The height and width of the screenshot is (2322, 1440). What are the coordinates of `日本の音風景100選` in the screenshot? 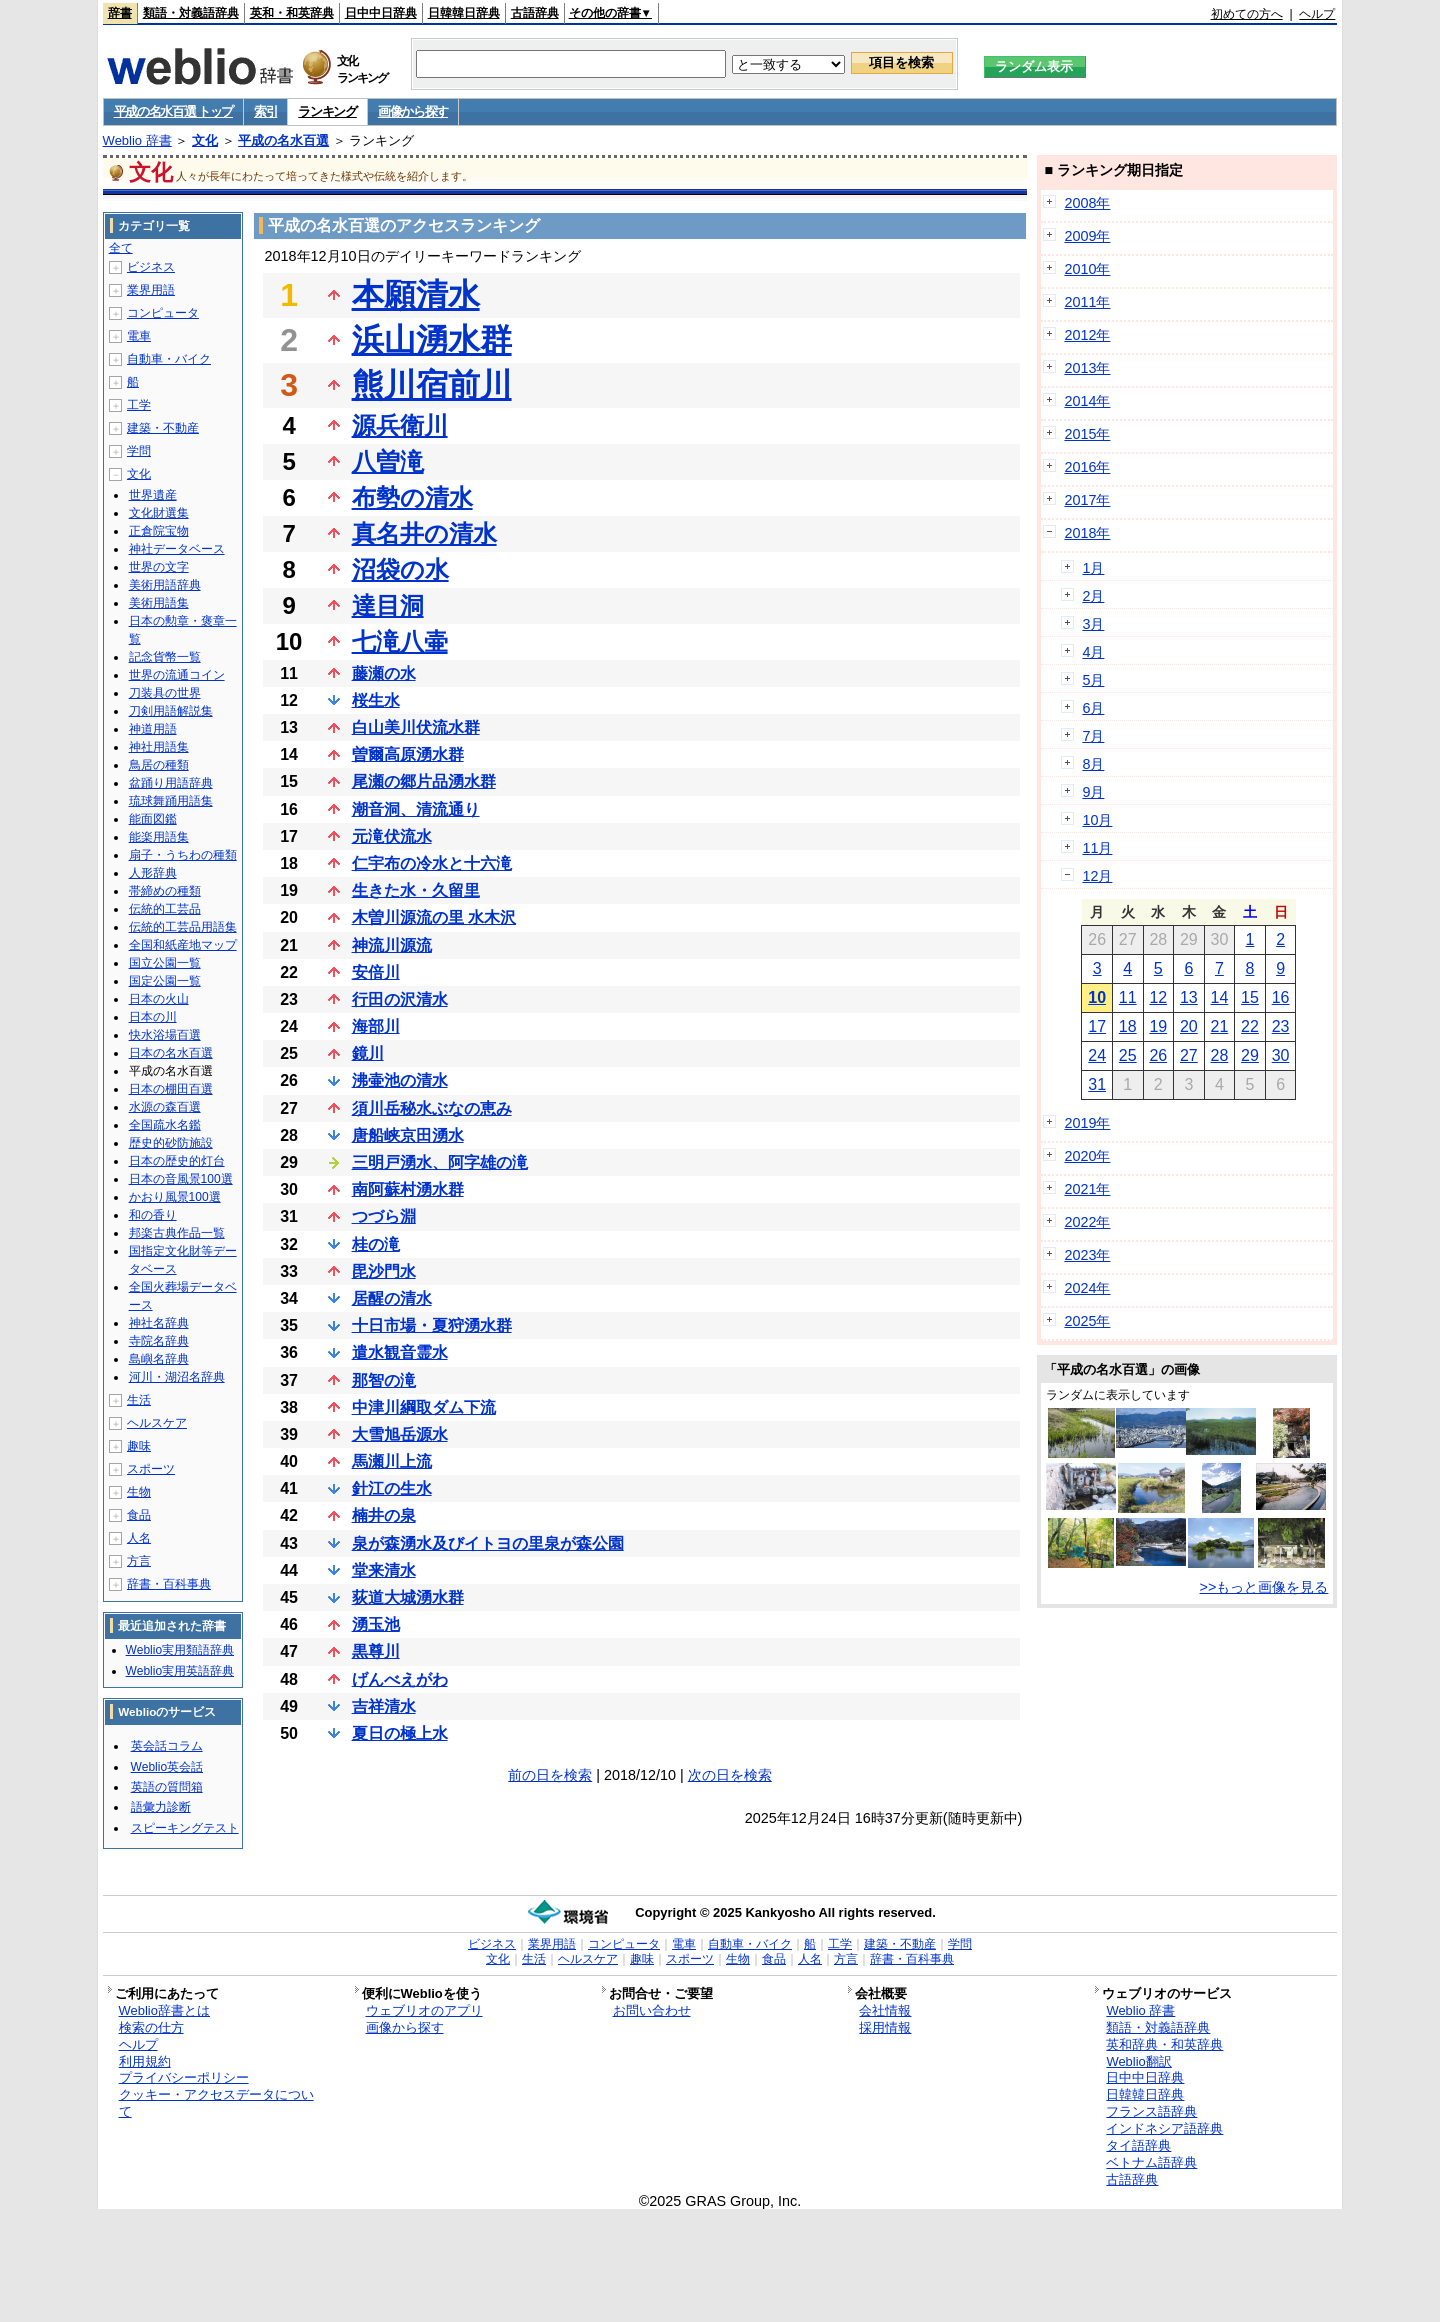 It's located at (181, 1179).